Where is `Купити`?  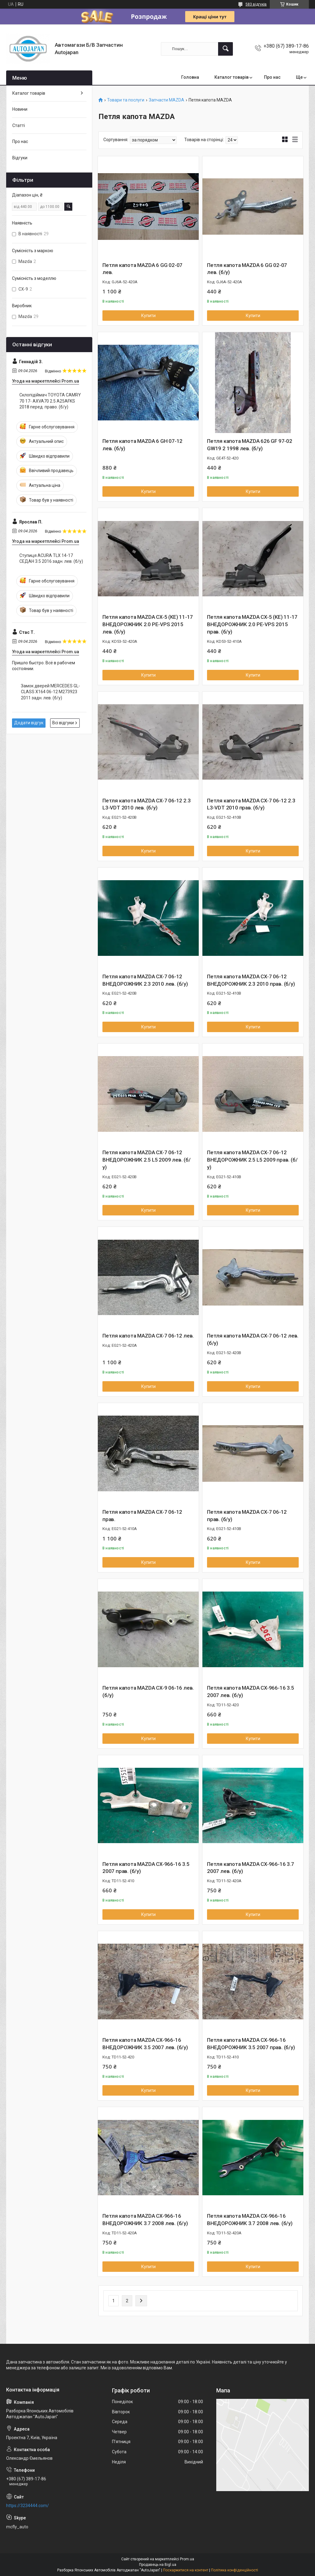 Купити is located at coordinates (148, 315).